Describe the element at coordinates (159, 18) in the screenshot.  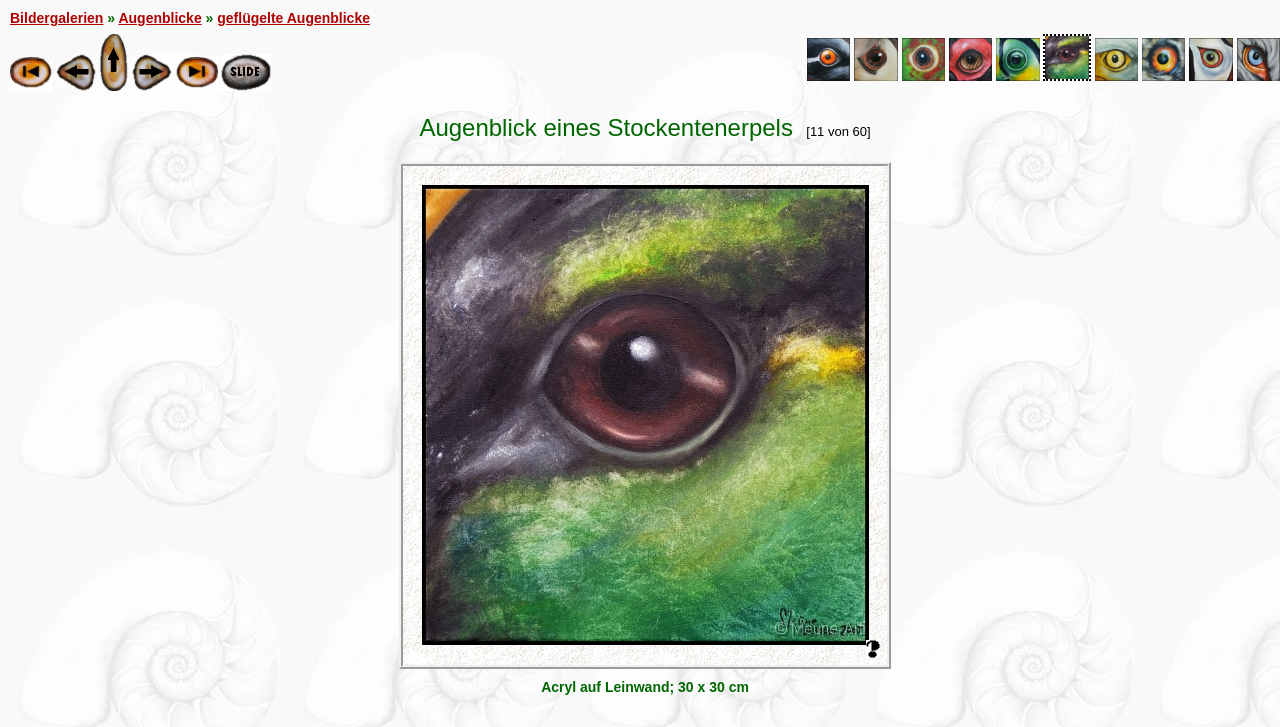
I see `Augenblicke` at that location.